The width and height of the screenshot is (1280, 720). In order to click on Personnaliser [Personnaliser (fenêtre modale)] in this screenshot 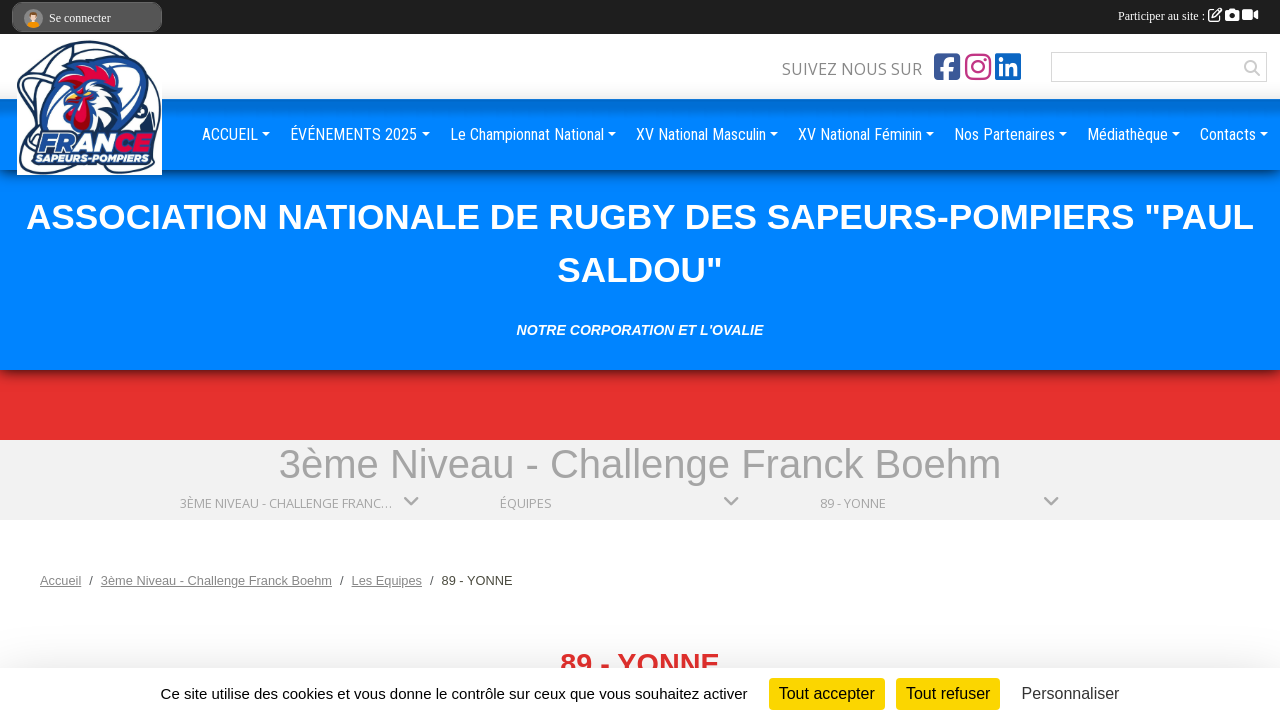, I will do `click(1071, 693)`.